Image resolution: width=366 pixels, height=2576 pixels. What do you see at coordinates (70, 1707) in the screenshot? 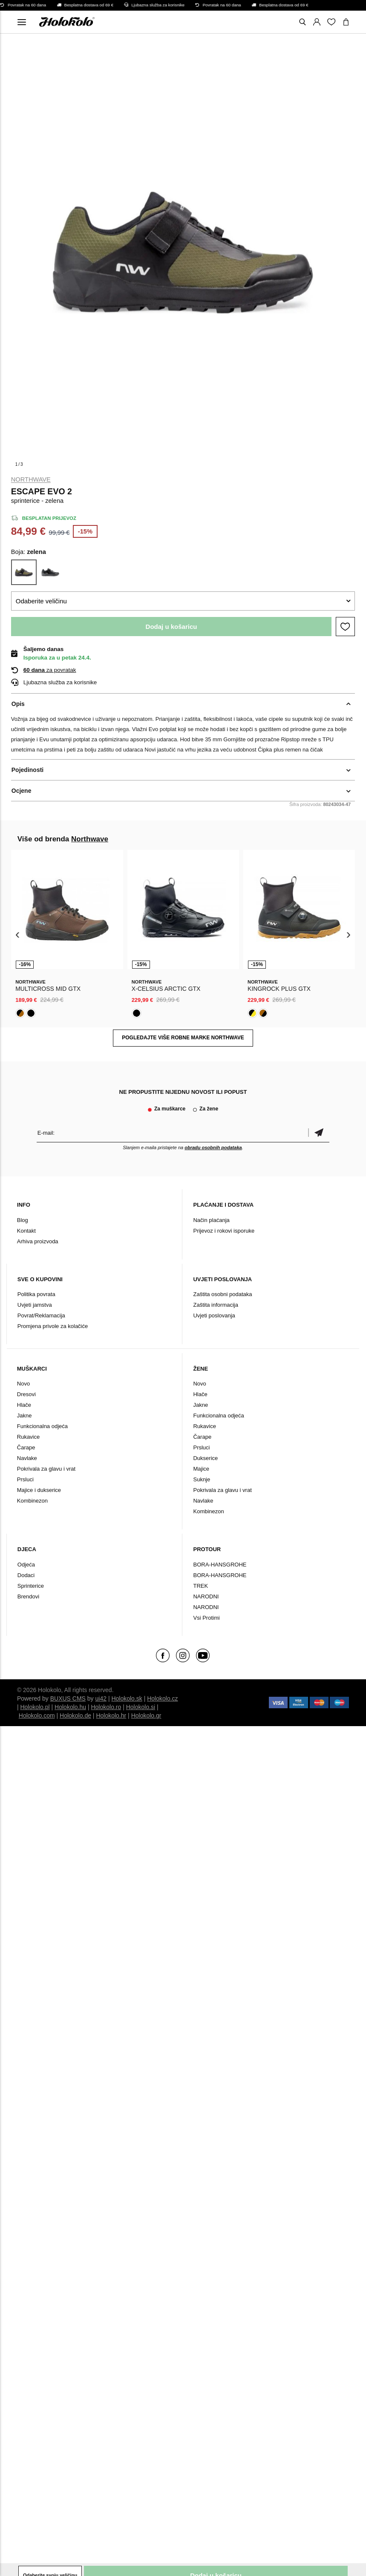
I see `Holokolo.hu` at bounding box center [70, 1707].